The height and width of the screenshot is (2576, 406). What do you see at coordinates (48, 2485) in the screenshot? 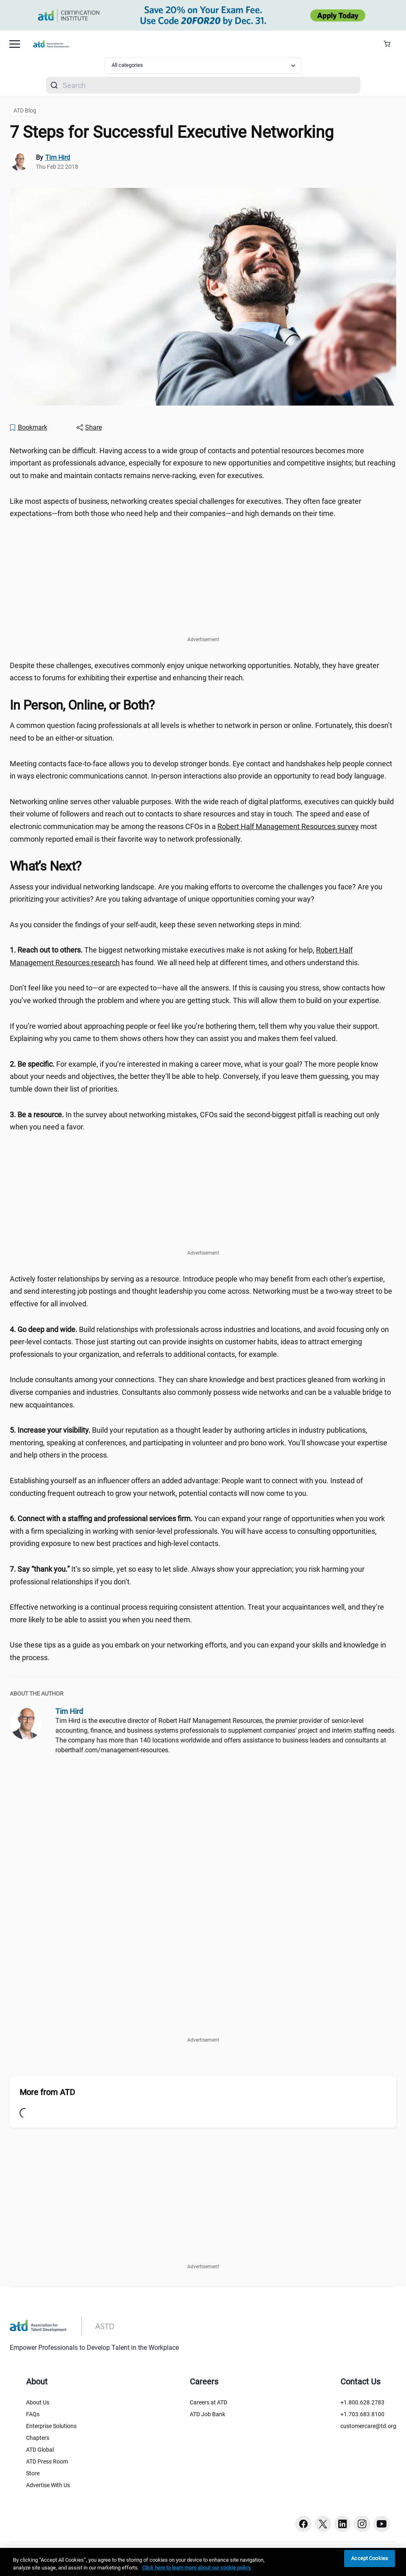
I see `Advertise With Us` at bounding box center [48, 2485].